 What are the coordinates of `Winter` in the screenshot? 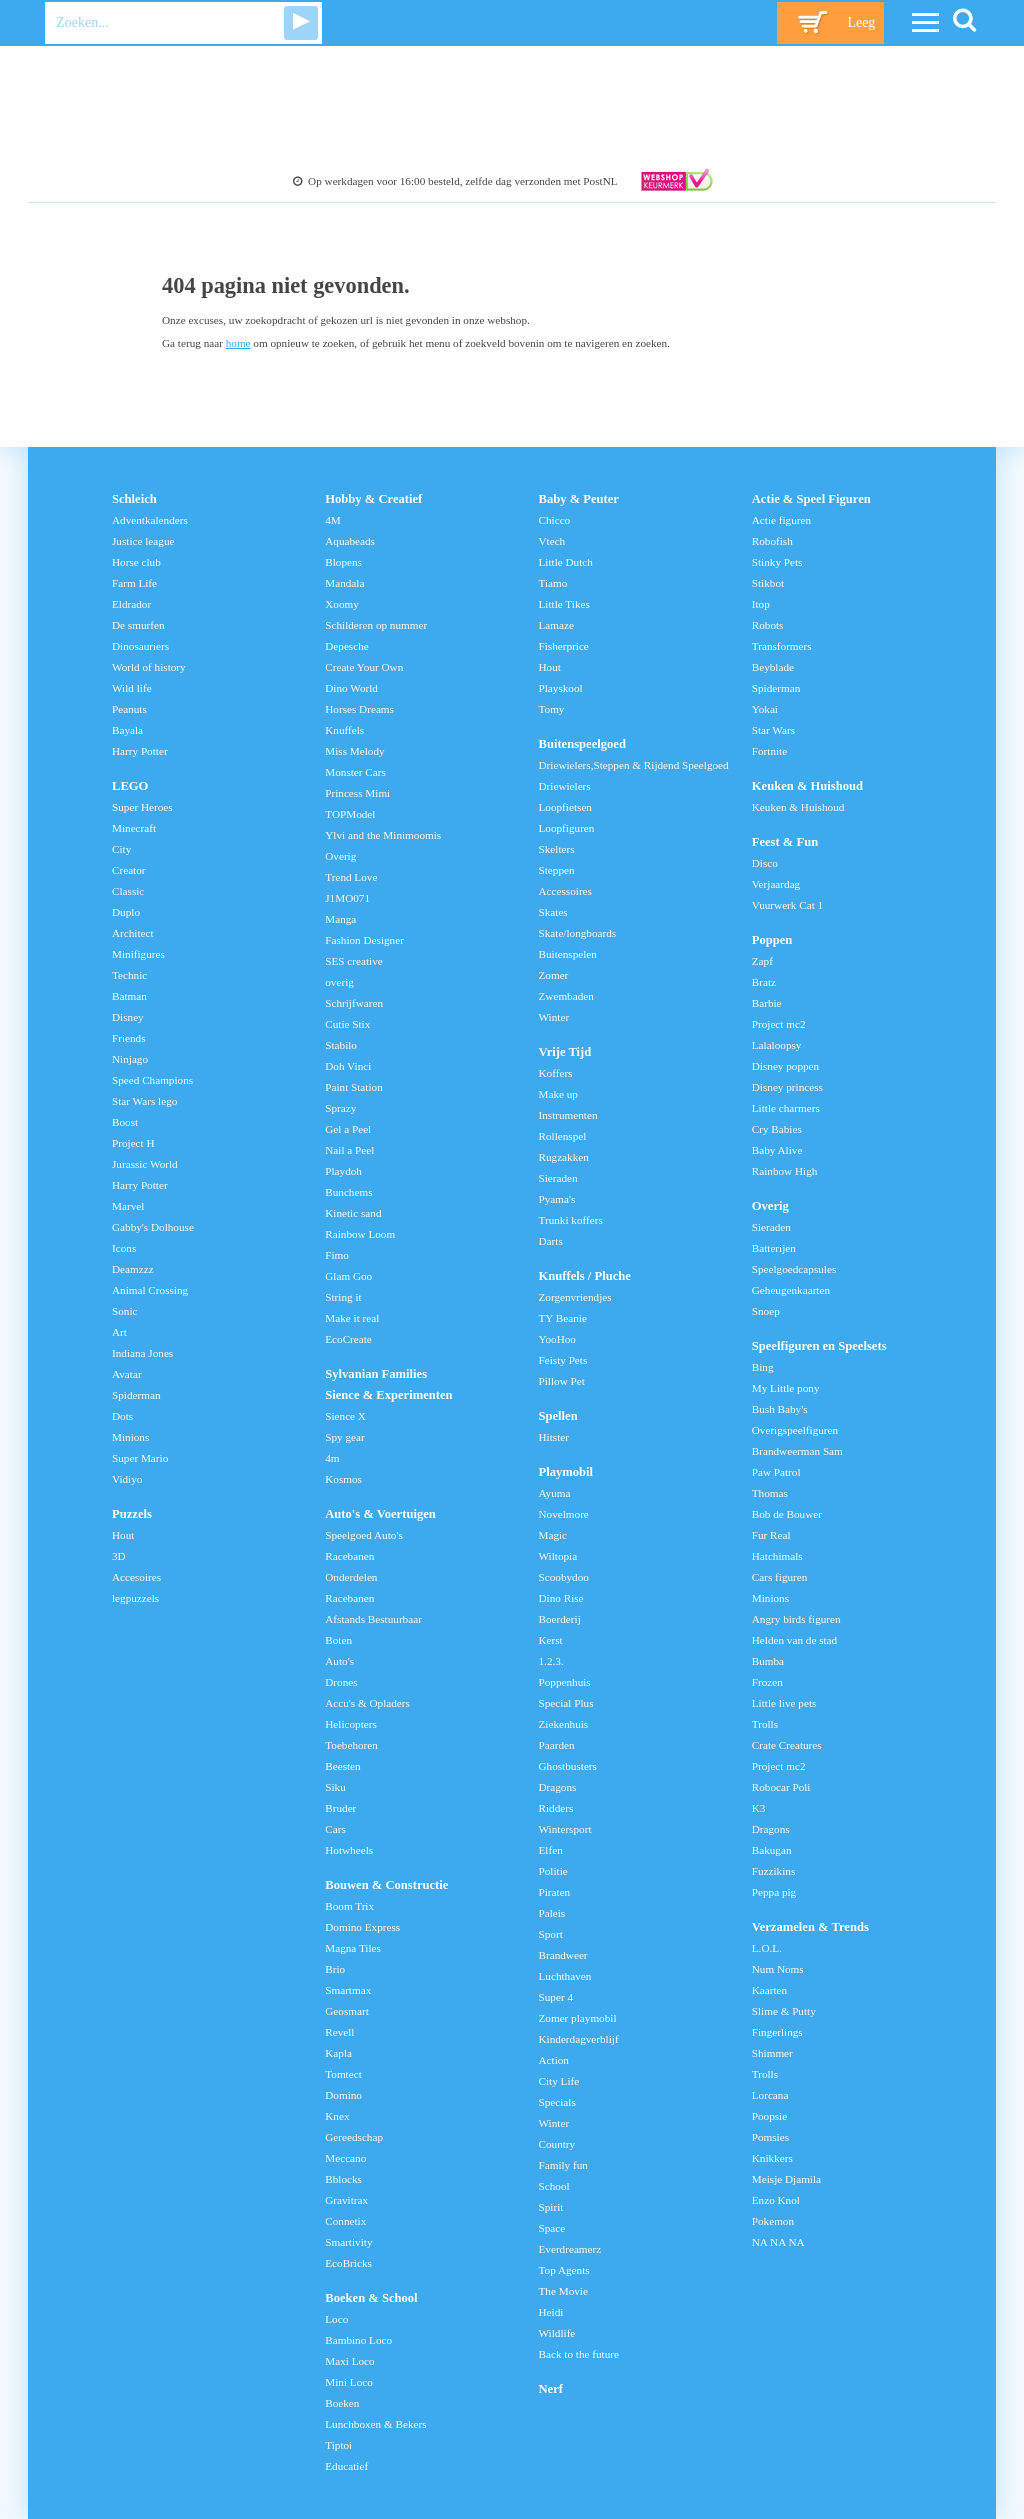 It's located at (554, 1017).